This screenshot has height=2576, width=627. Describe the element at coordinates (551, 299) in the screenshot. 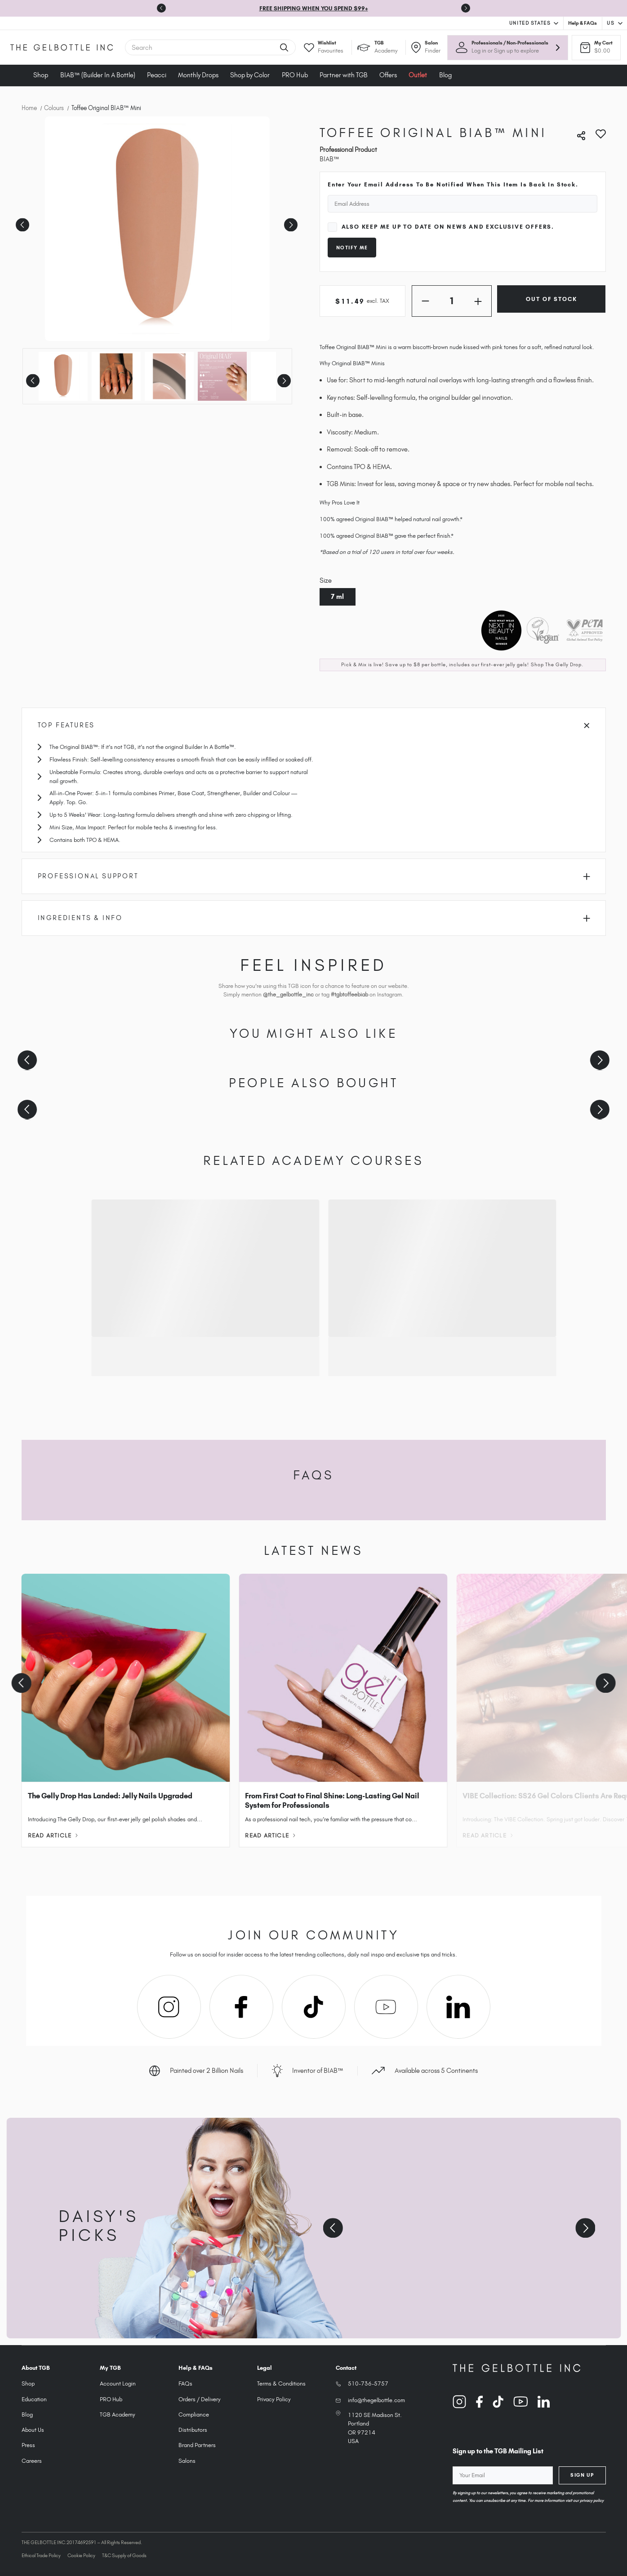

I see `Out of Stock` at that location.